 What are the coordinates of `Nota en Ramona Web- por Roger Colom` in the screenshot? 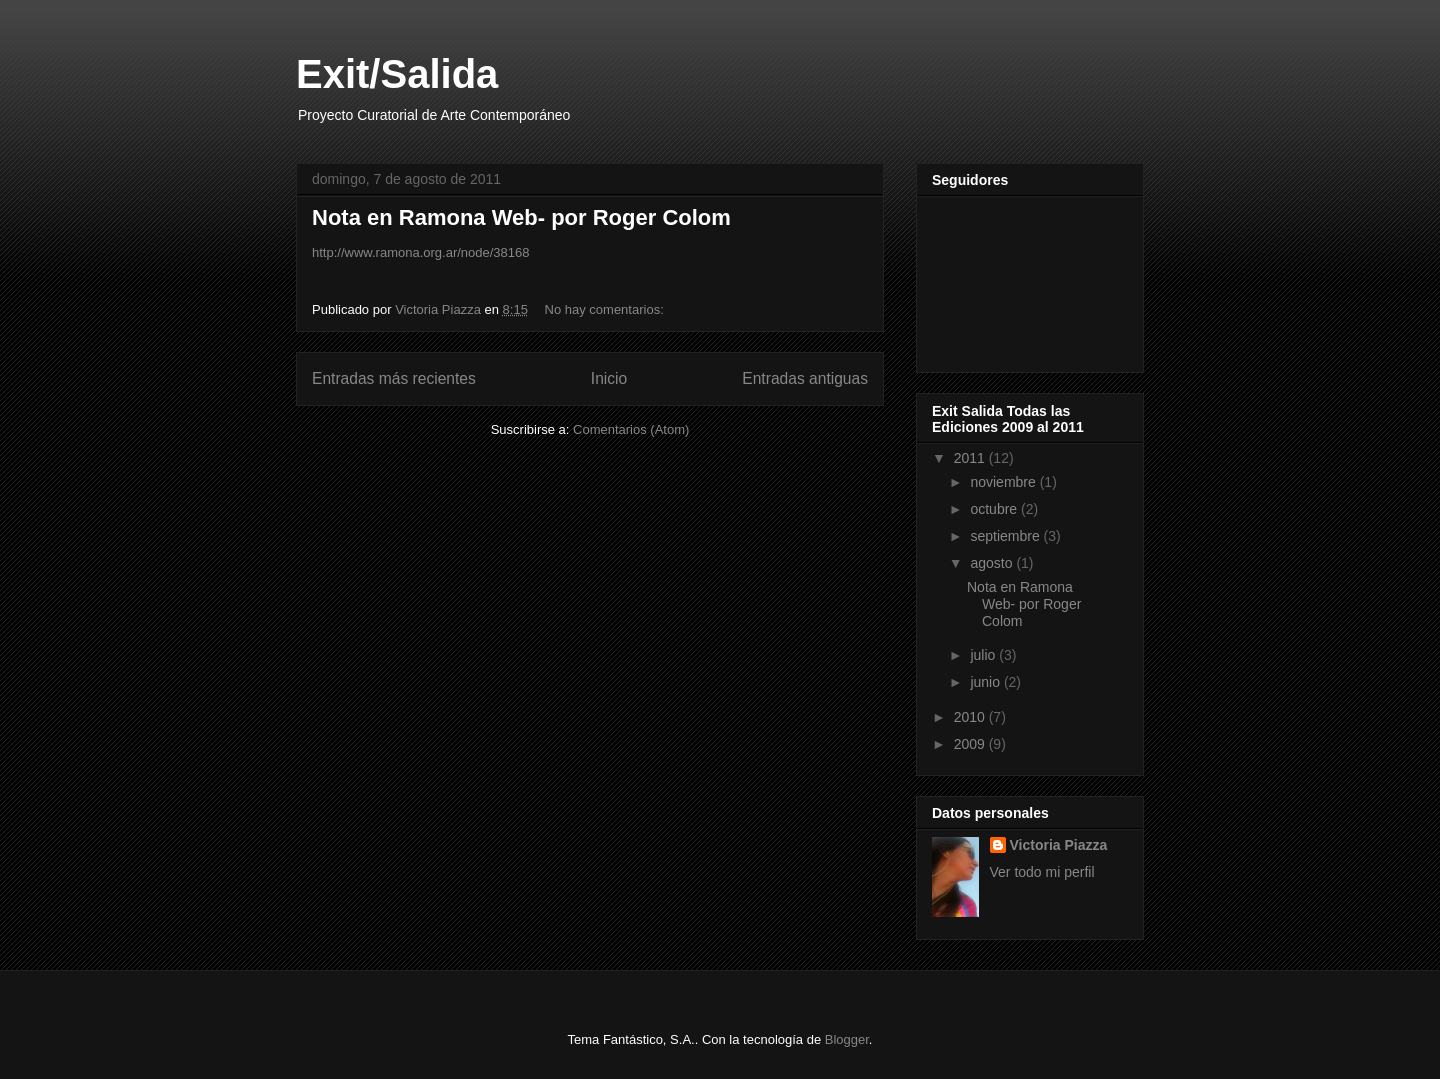 It's located at (521, 217).